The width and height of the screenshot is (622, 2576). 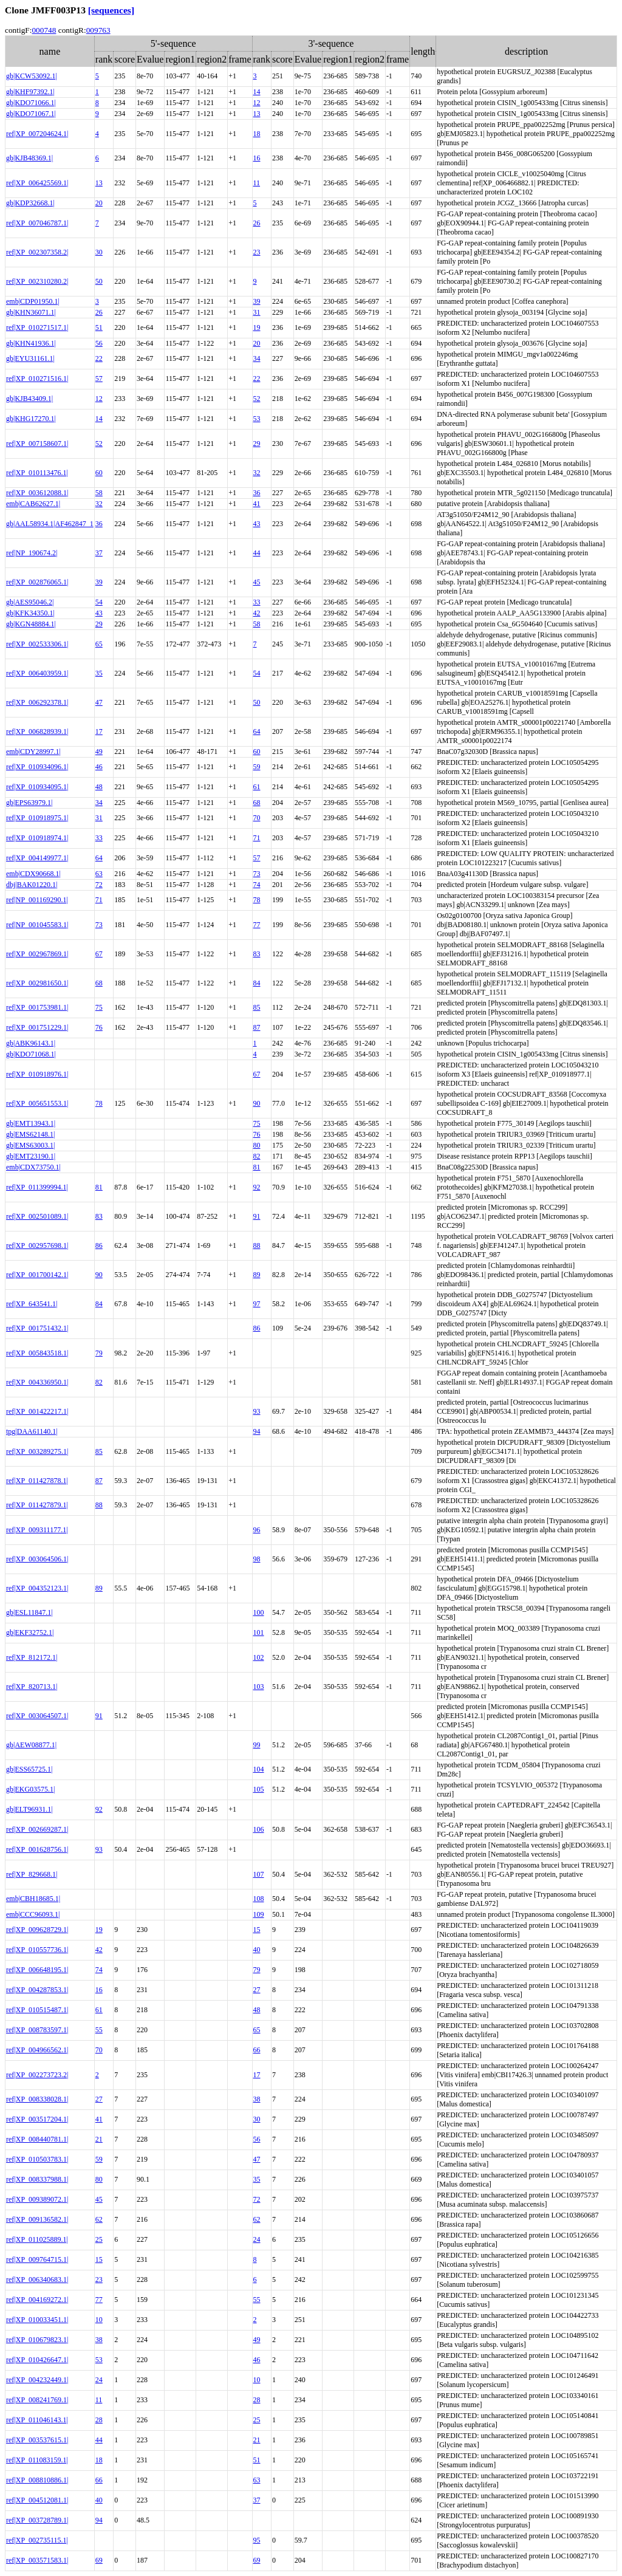 What do you see at coordinates (257, 1216) in the screenshot?
I see `91` at bounding box center [257, 1216].